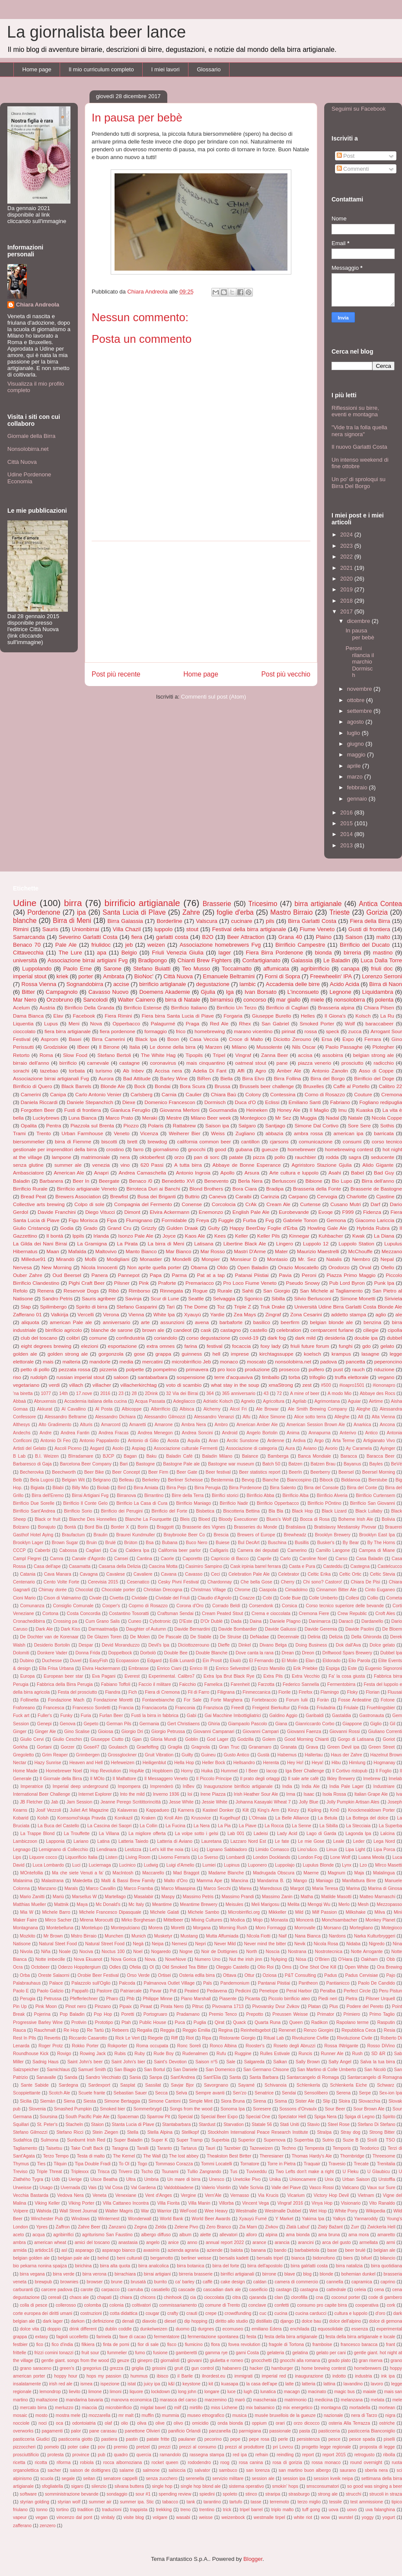 Image resolution: width=402 pixels, height=2576 pixels. What do you see at coordinates (50, 1613) in the screenshot?
I see `Cortona` at bounding box center [50, 1613].